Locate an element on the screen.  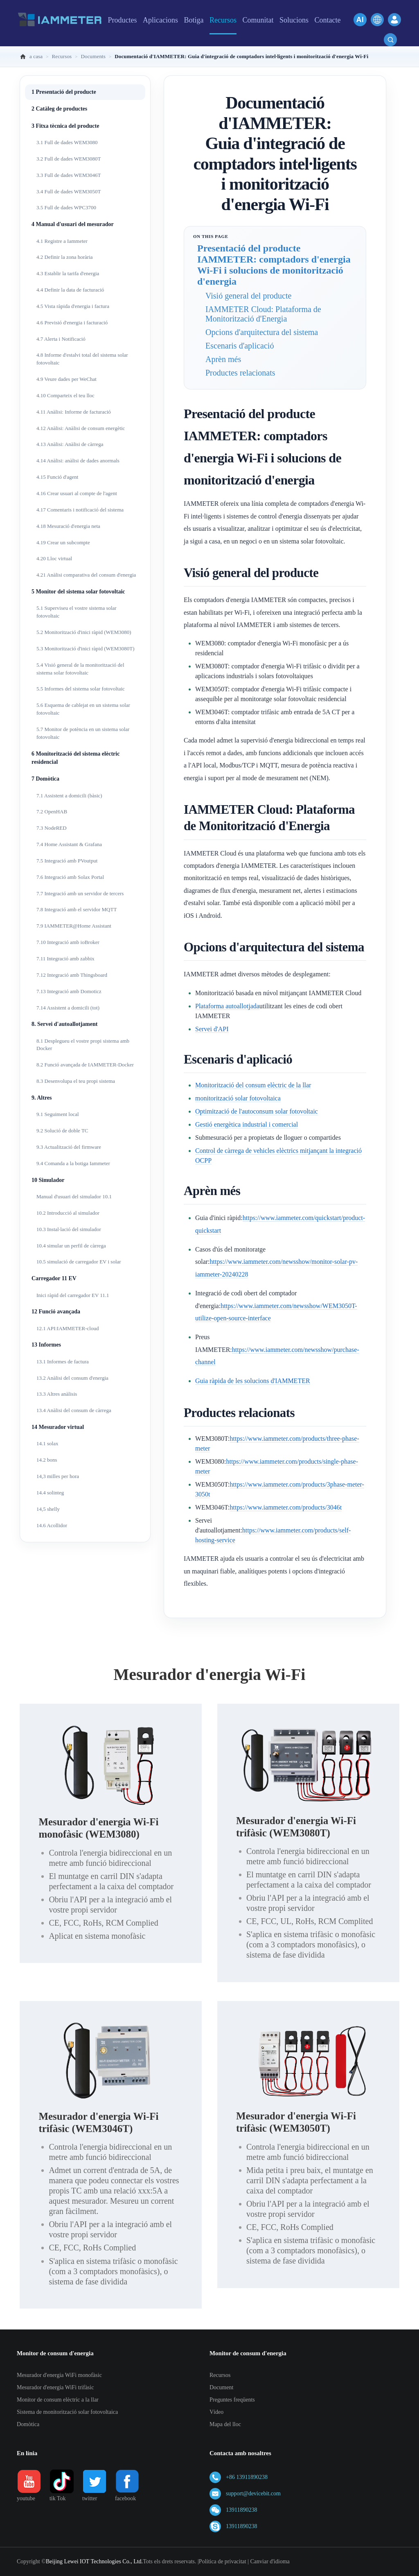
10.2 Introducció al simulador is located at coordinates (67, 1213).